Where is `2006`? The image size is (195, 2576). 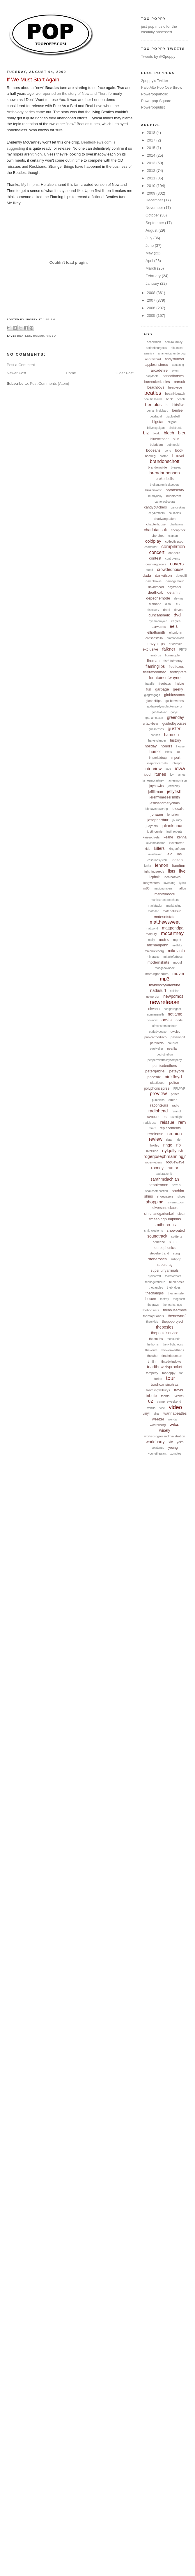 2006 is located at coordinates (152, 308).